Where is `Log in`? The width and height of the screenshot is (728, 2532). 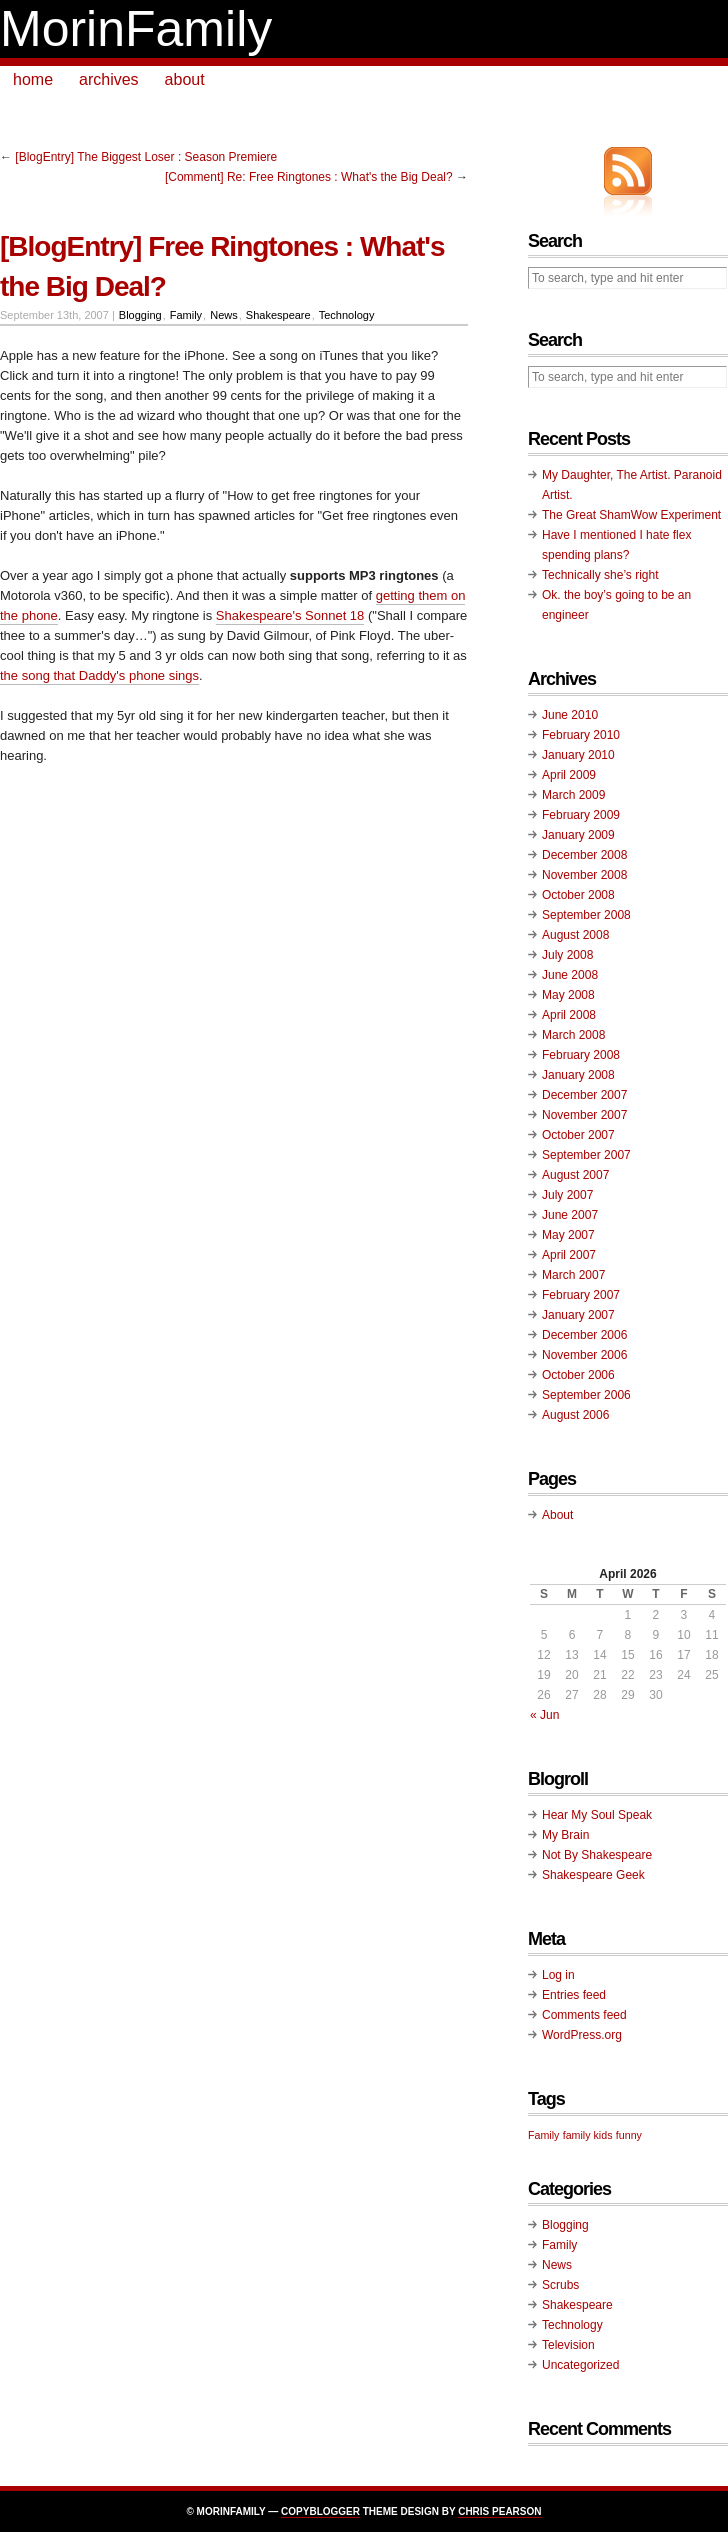
Log in is located at coordinates (558, 1975).